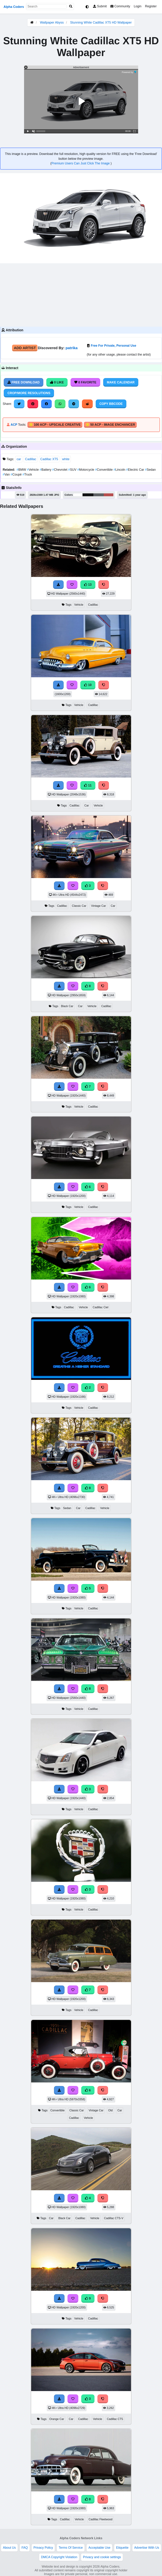 This screenshot has width=162, height=2576. What do you see at coordinates (25, 2547) in the screenshot?
I see `FAQ` at bounding box center [25, 2547].